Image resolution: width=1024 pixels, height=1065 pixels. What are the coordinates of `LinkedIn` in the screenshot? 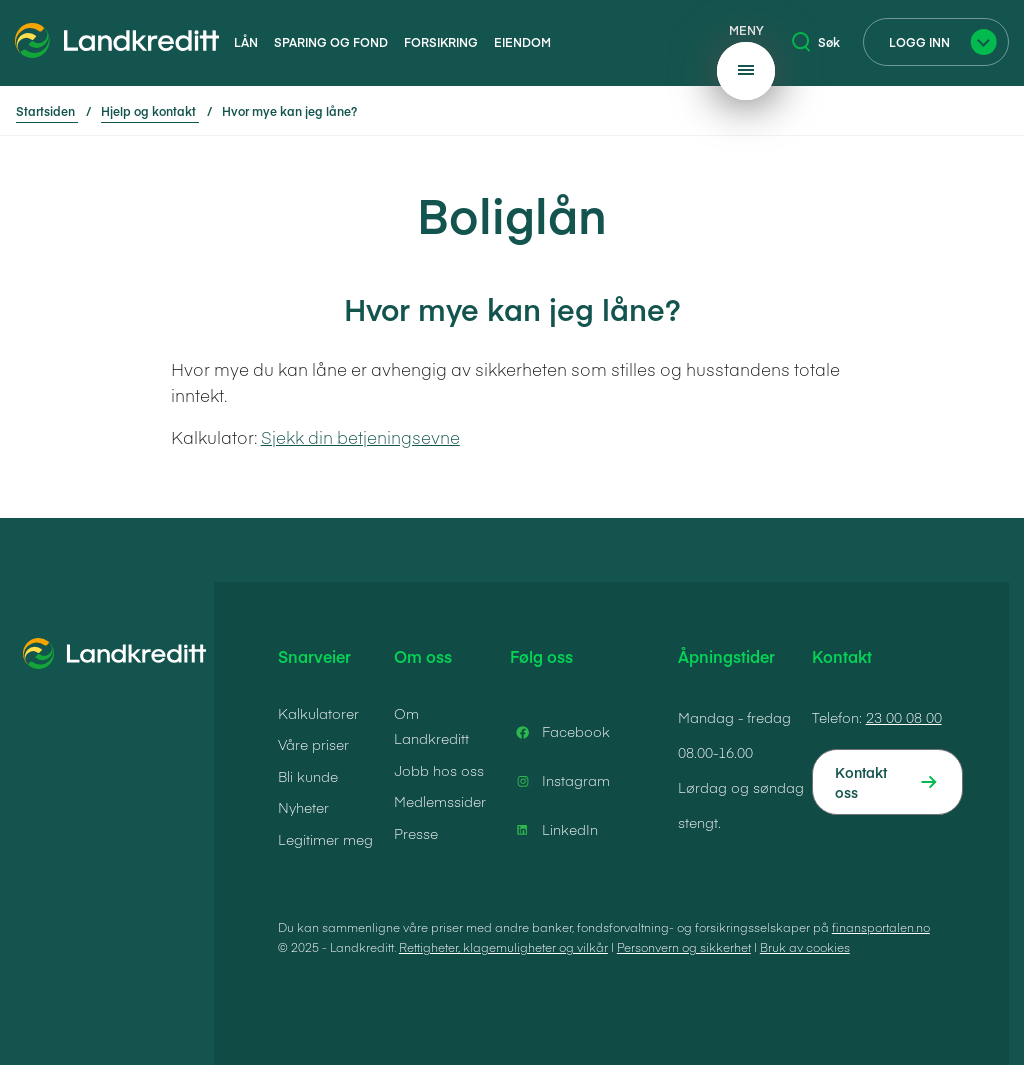 It's located at (554, 830).